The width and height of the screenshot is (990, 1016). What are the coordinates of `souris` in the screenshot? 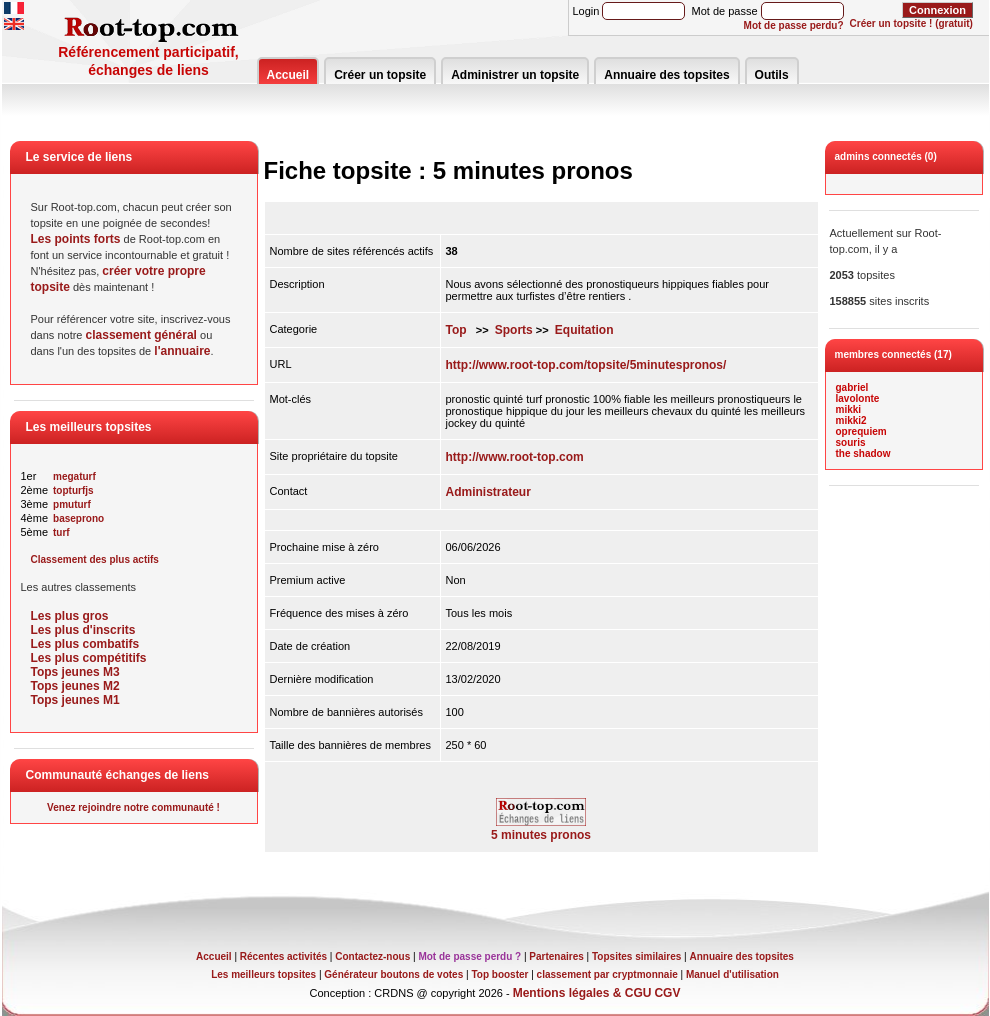 It's located at (851, 442).